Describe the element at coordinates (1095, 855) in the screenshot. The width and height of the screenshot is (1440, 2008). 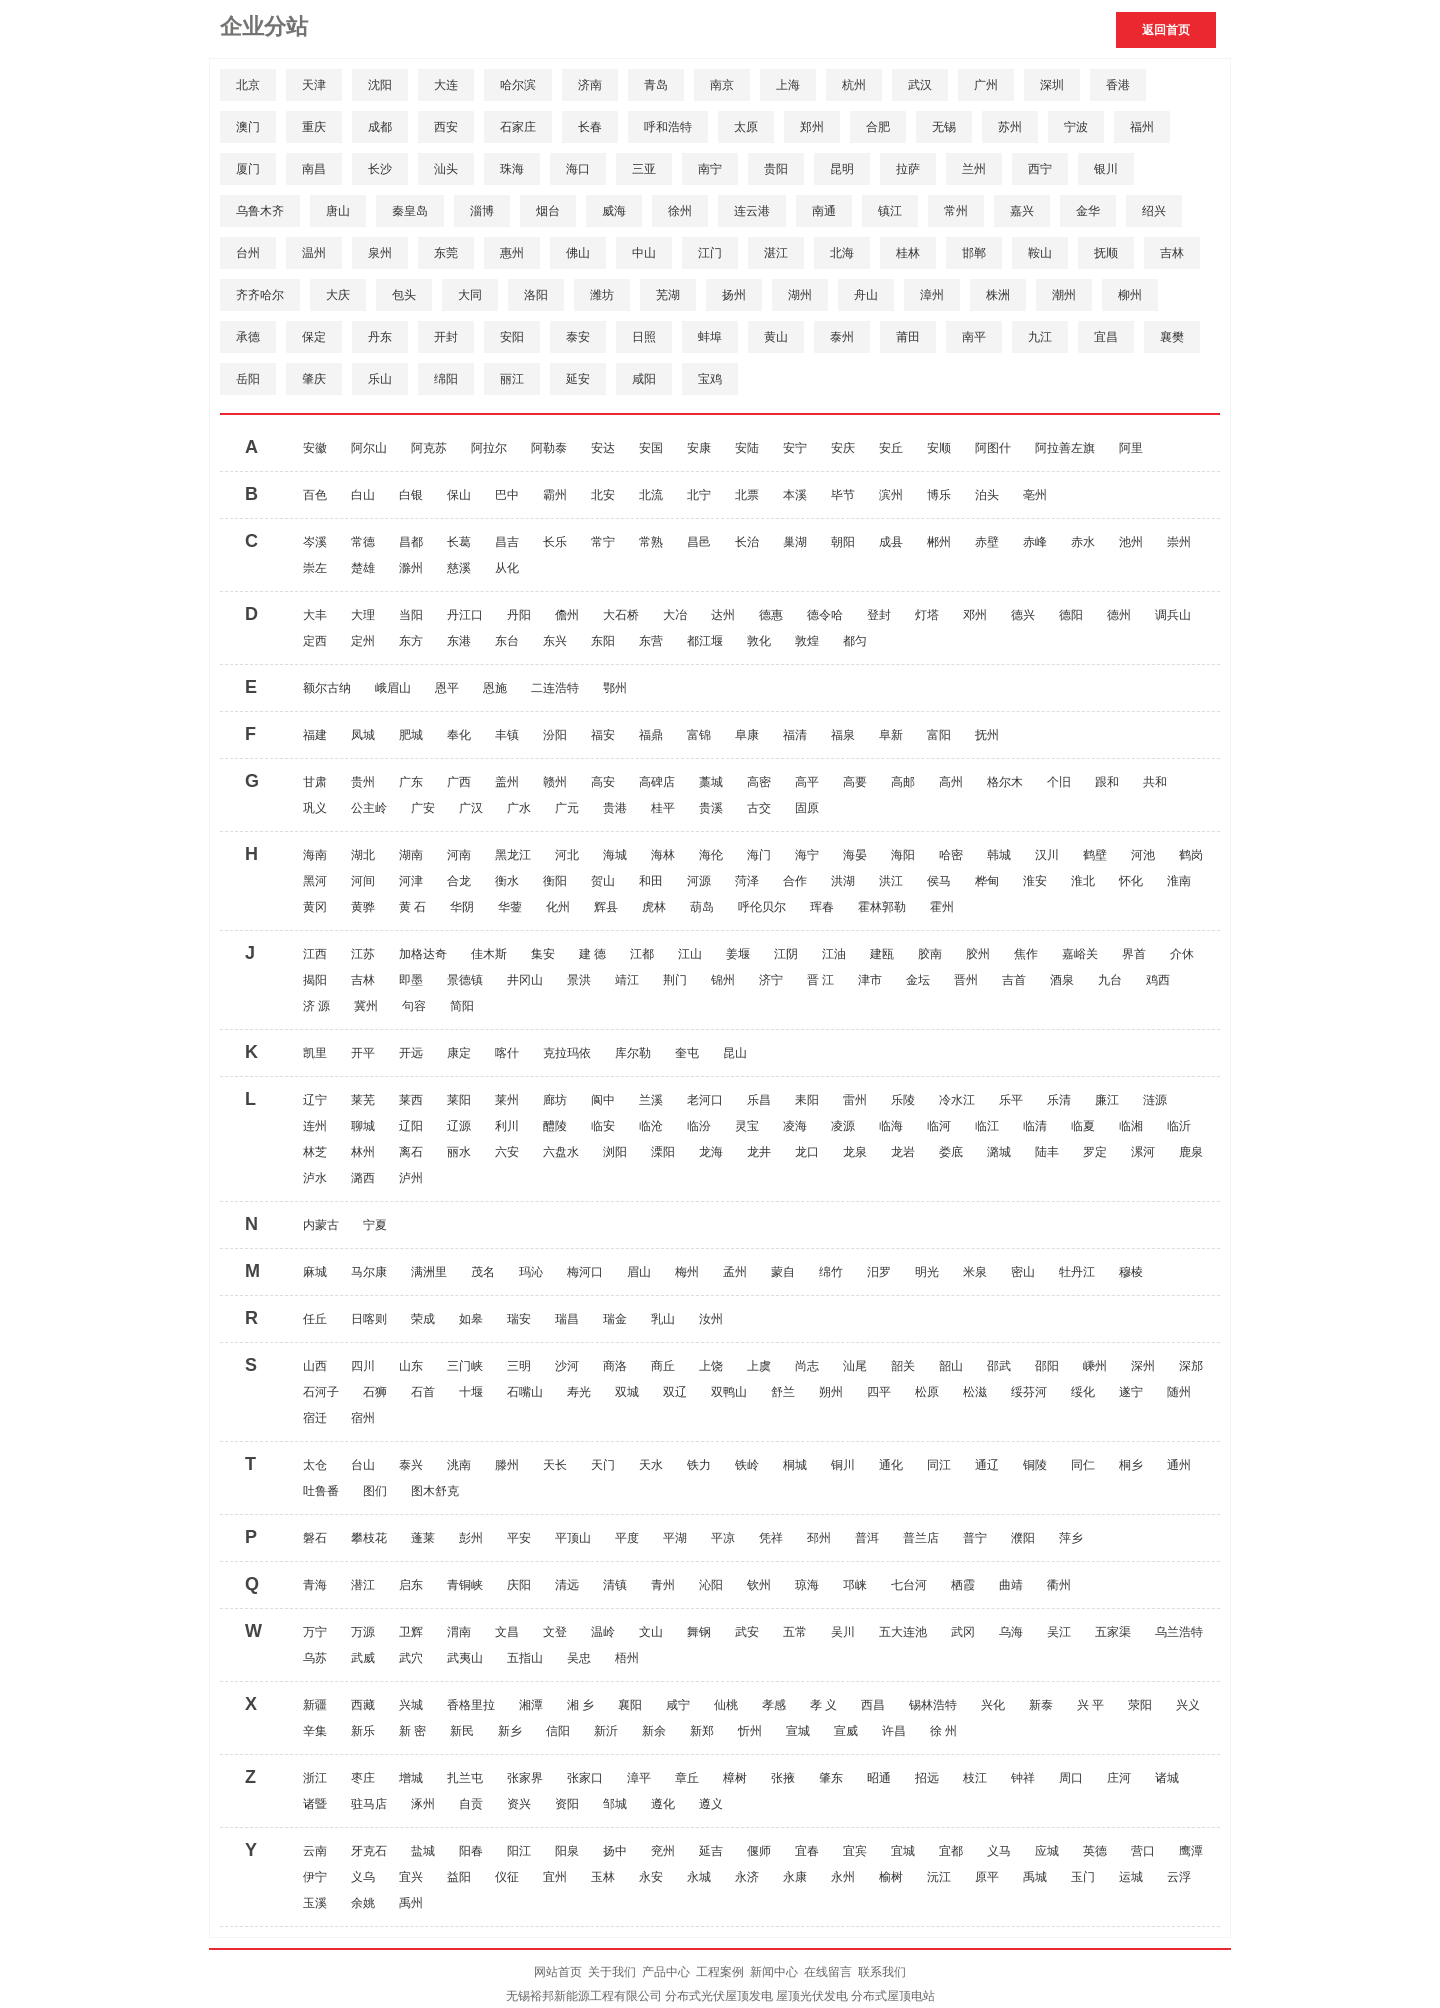
I see `鹤壁` at that location.